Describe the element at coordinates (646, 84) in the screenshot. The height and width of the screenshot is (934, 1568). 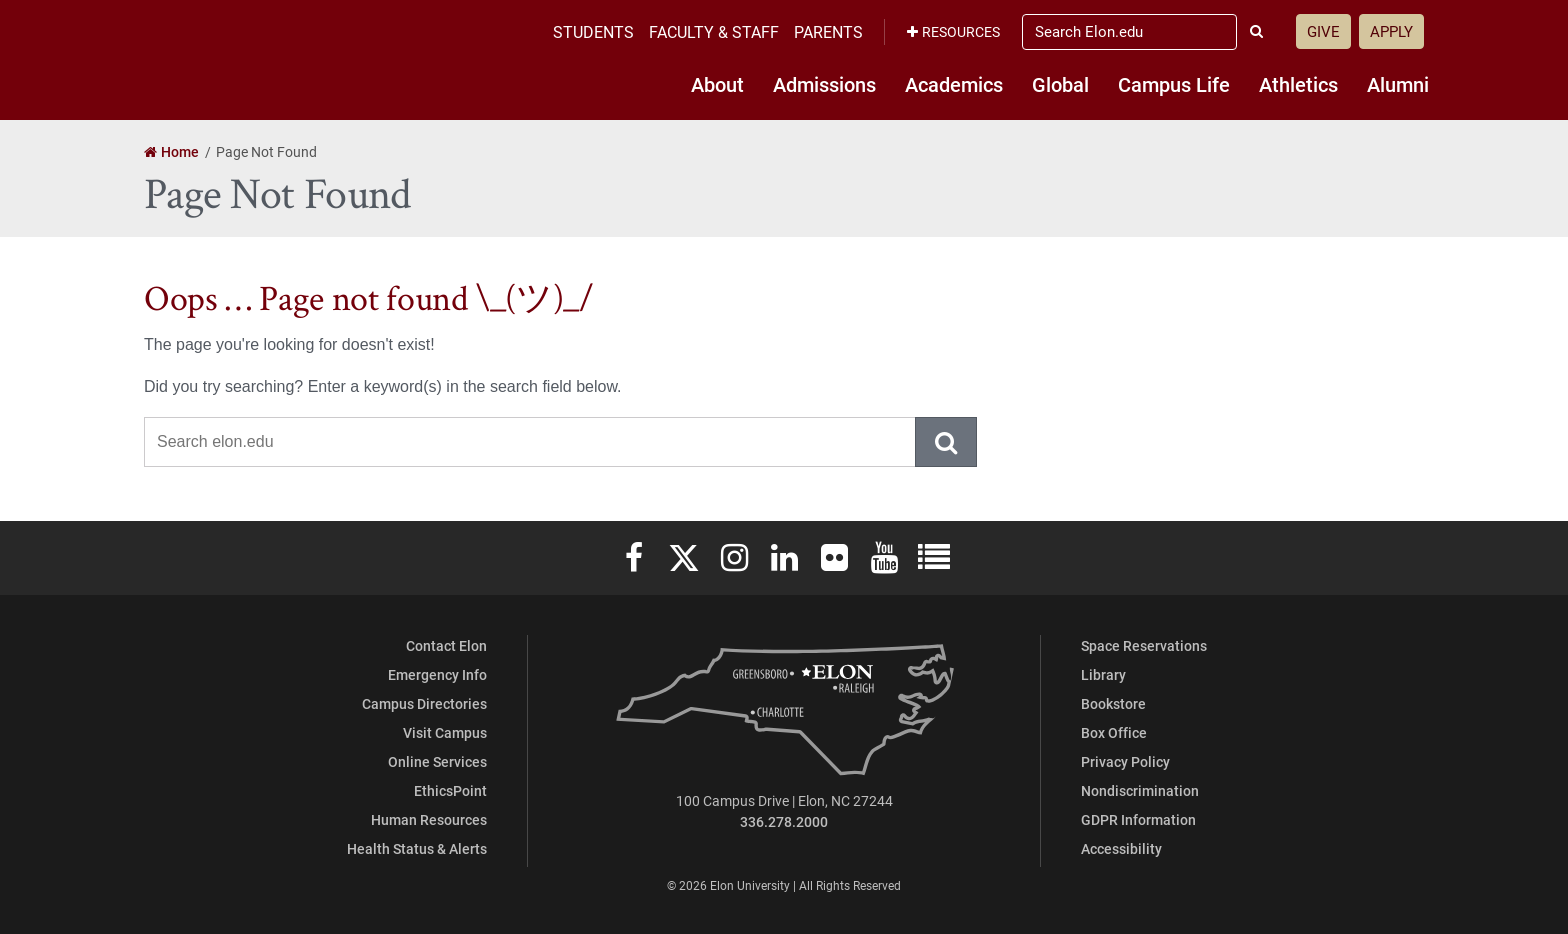
I see `About` at that location.